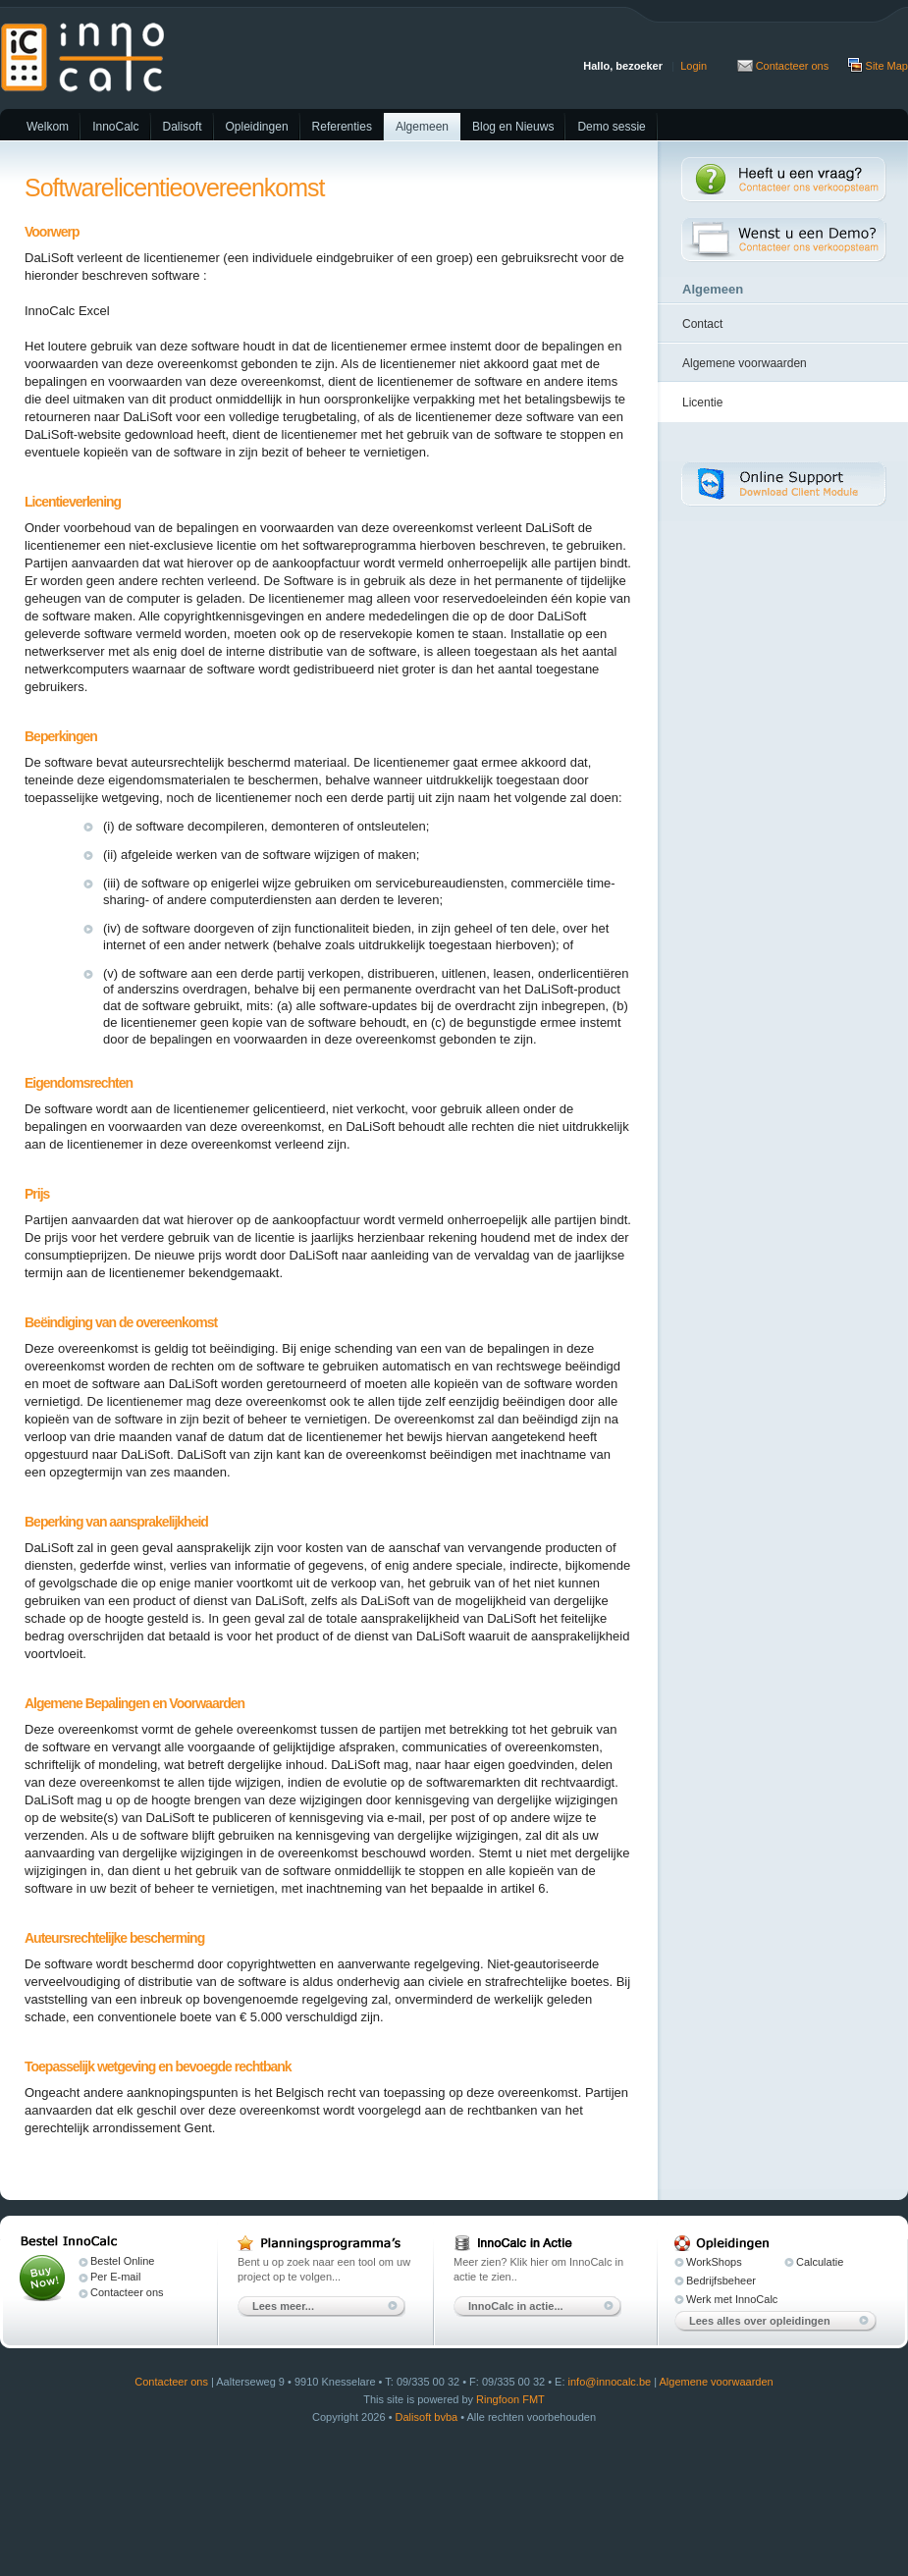  What do you see at coordinates (48, 127) in the screenshot?
I see `Welkom` at bounding box center [48, 127].